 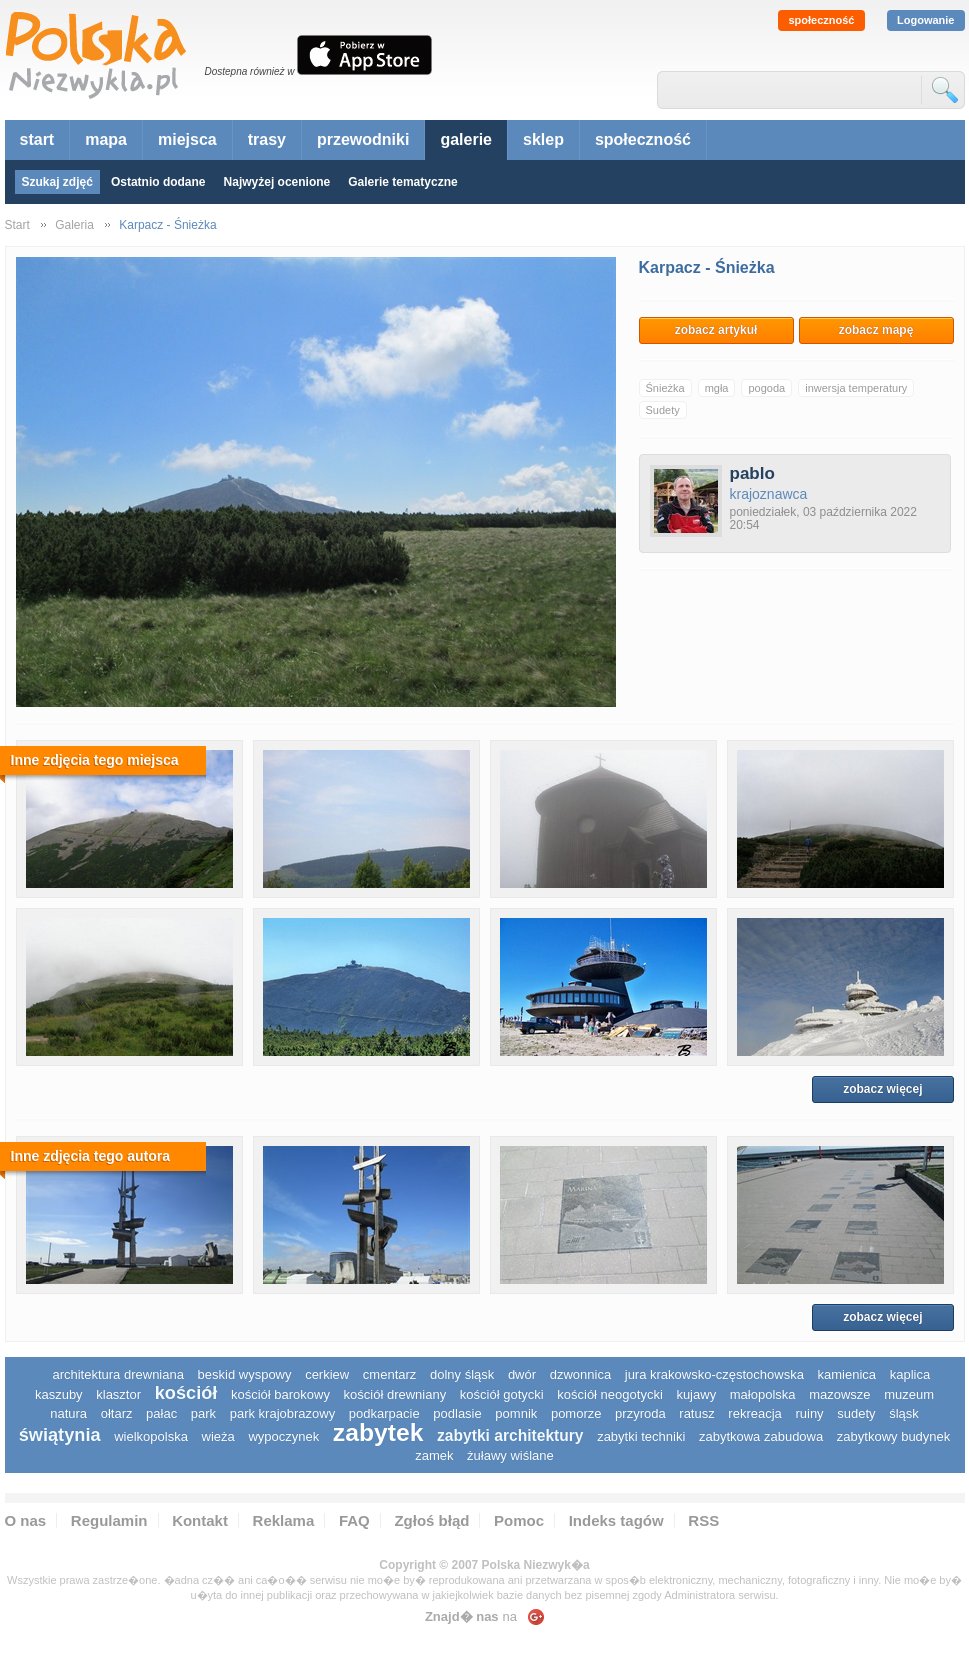 I want to click on dolny śląsk, so click(x=462, y=1374).